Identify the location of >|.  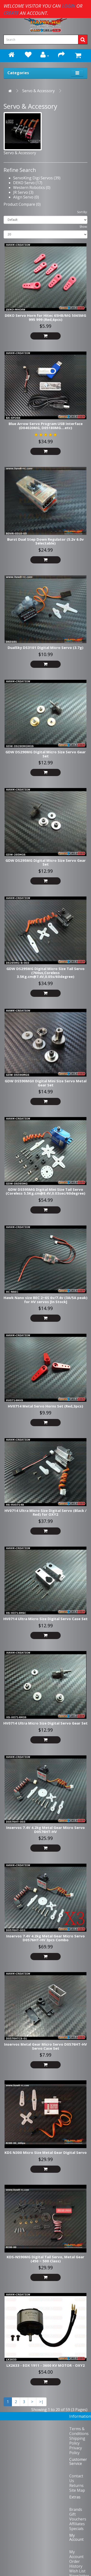
(41, 2401).